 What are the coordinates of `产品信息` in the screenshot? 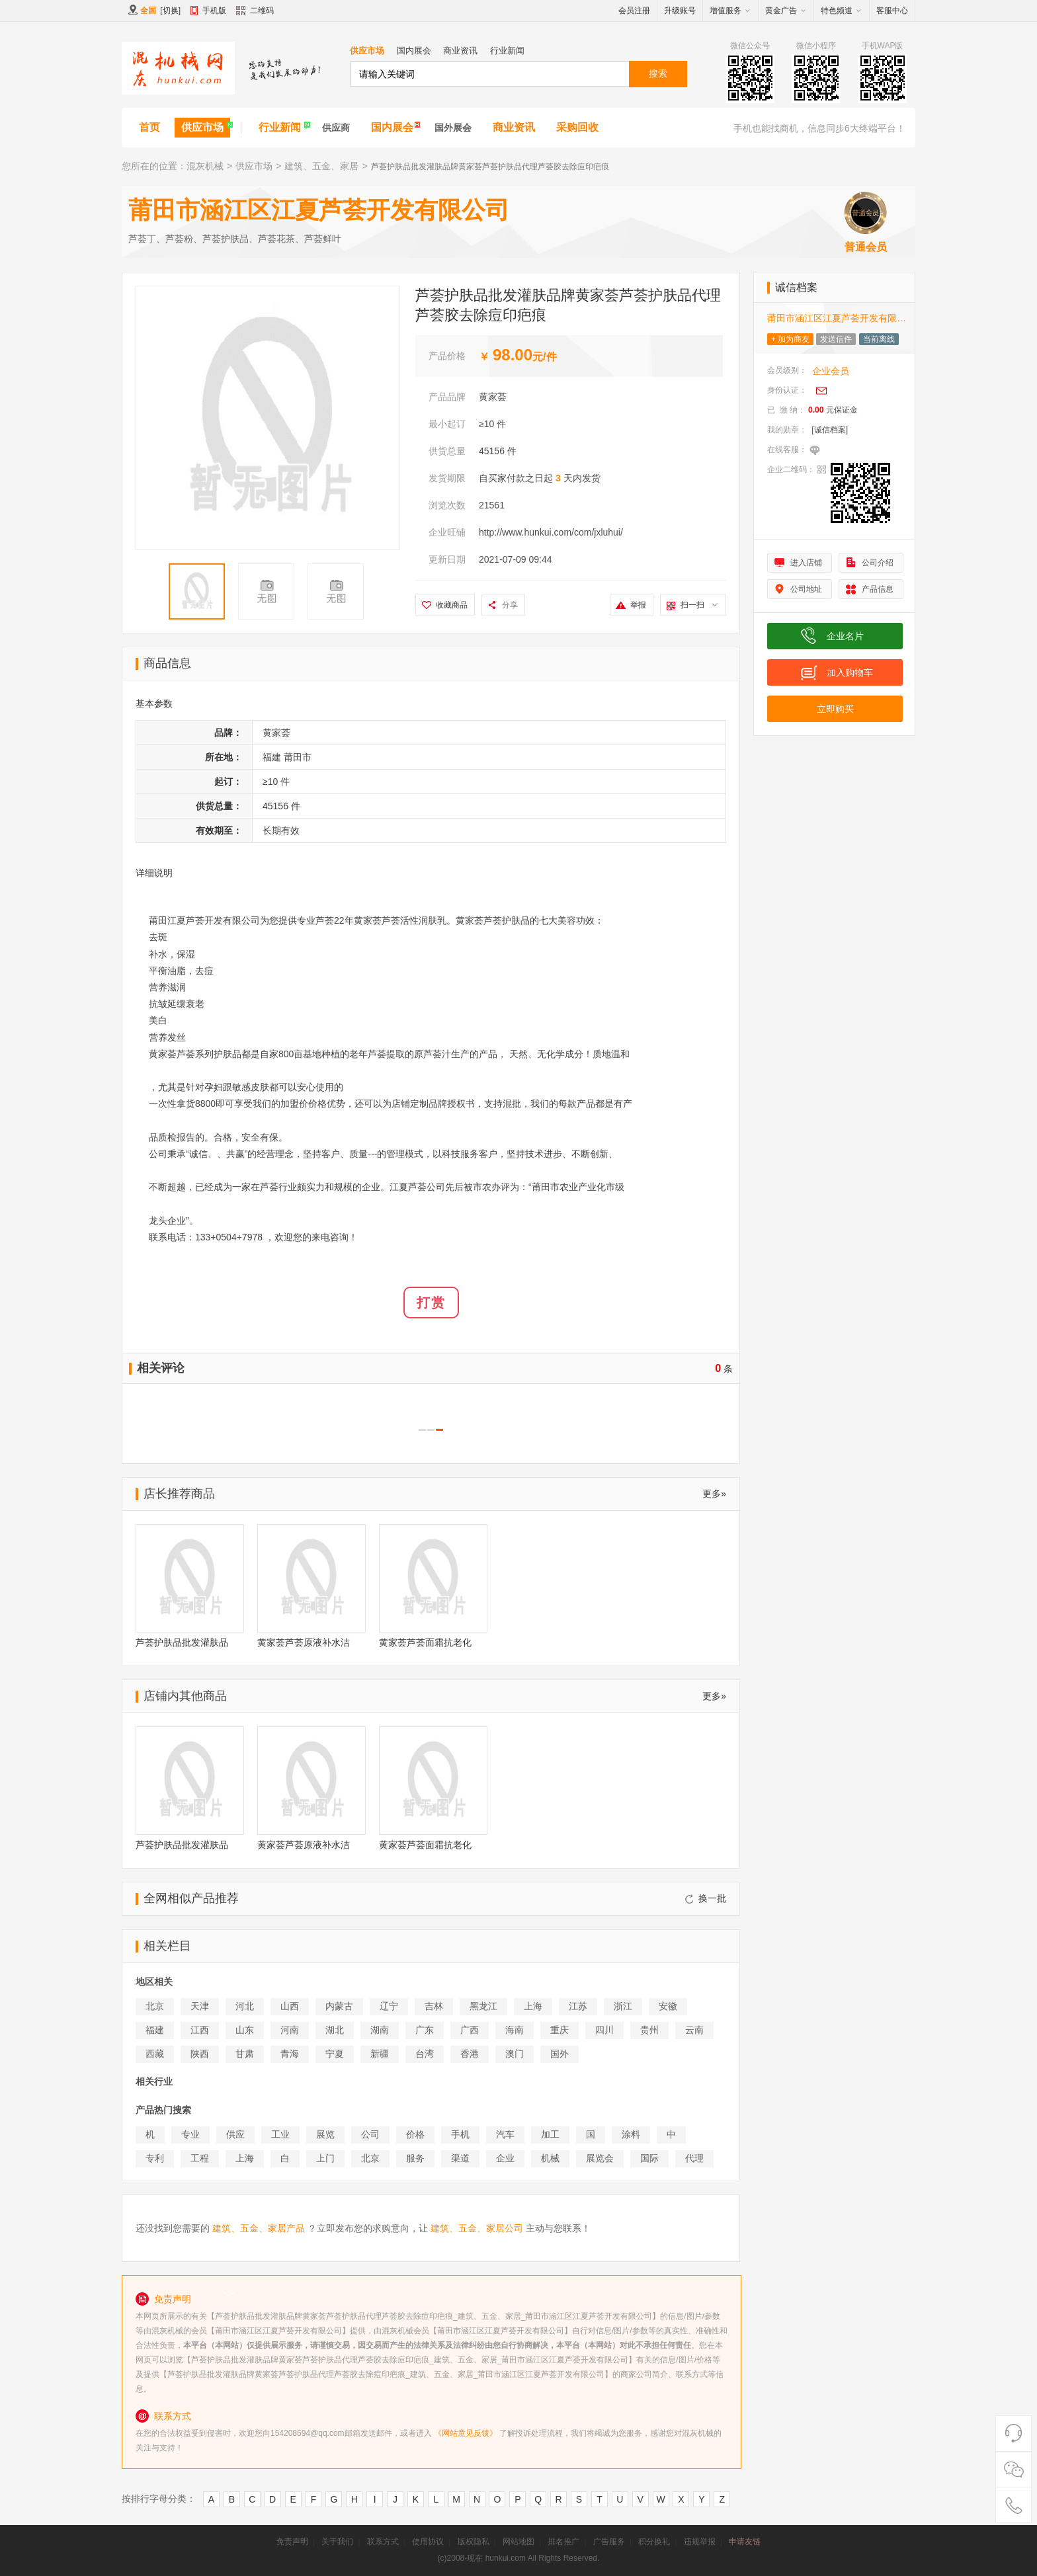 It's located at (877, 589).